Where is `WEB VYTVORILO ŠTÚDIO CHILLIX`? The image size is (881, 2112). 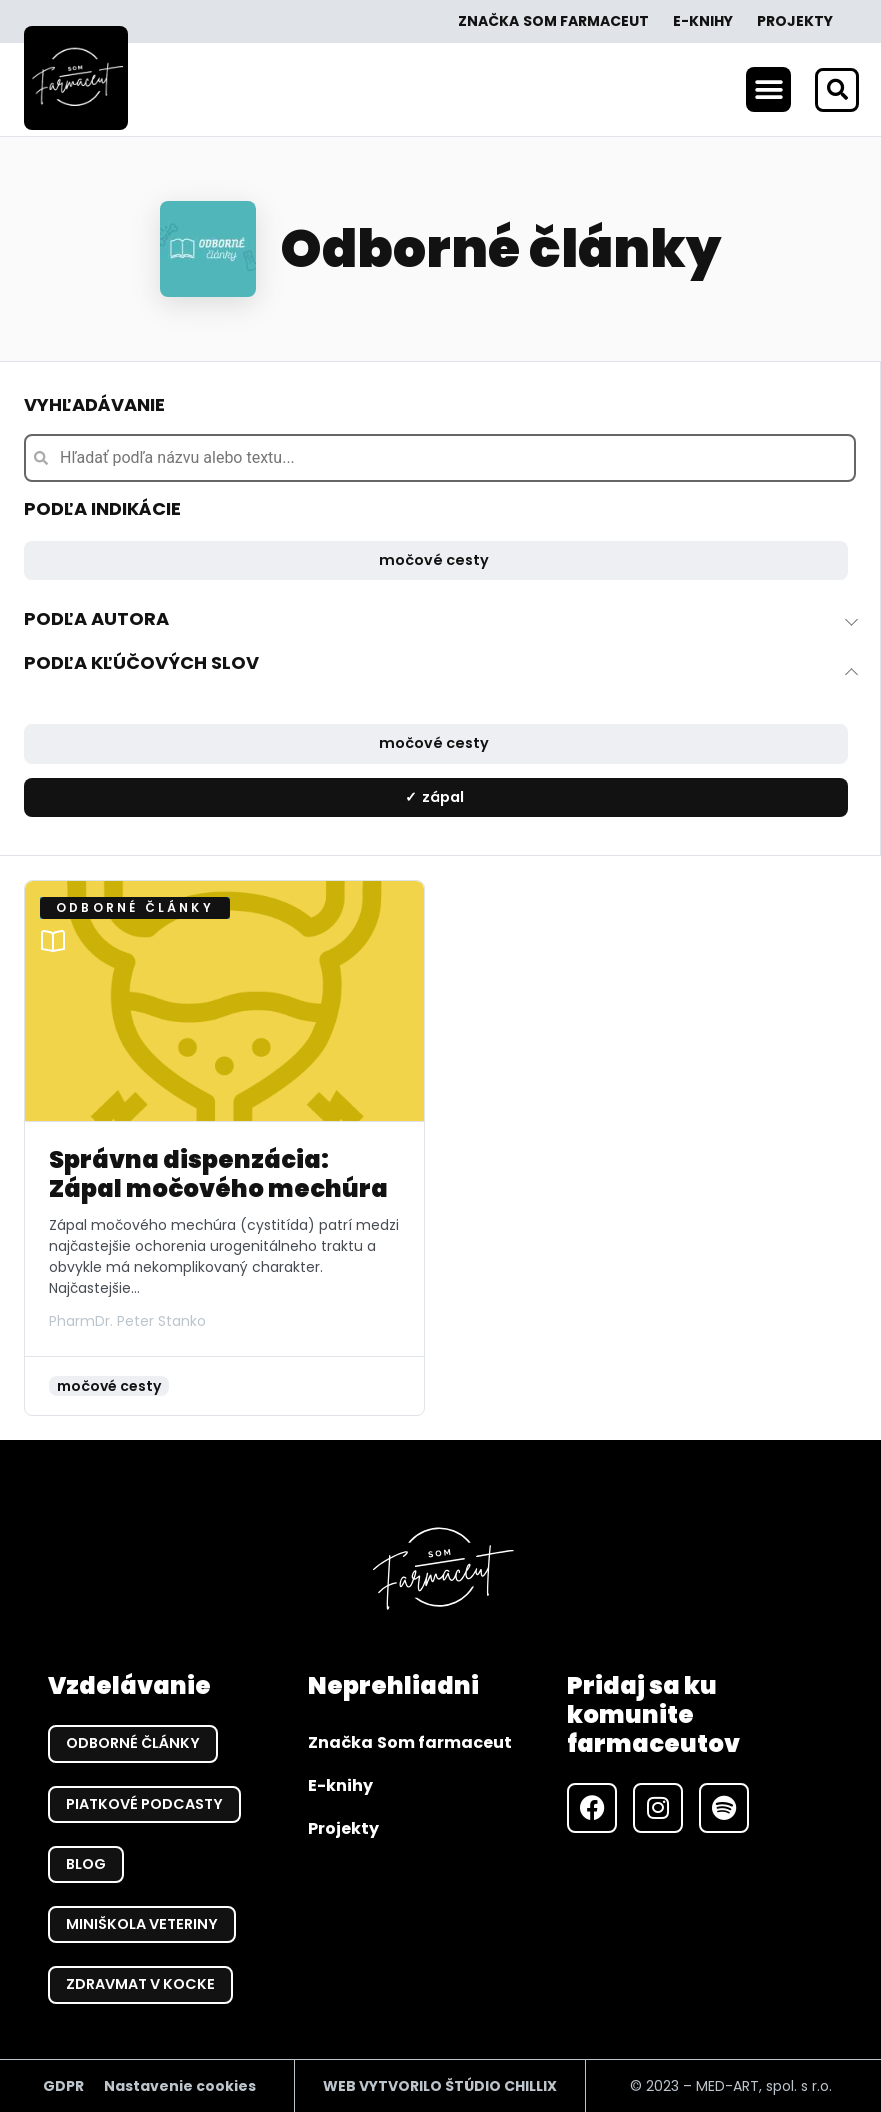 WEB VYTVORILO ŠTÚDIO CHILLIX is located at coordinates (440, 2085).